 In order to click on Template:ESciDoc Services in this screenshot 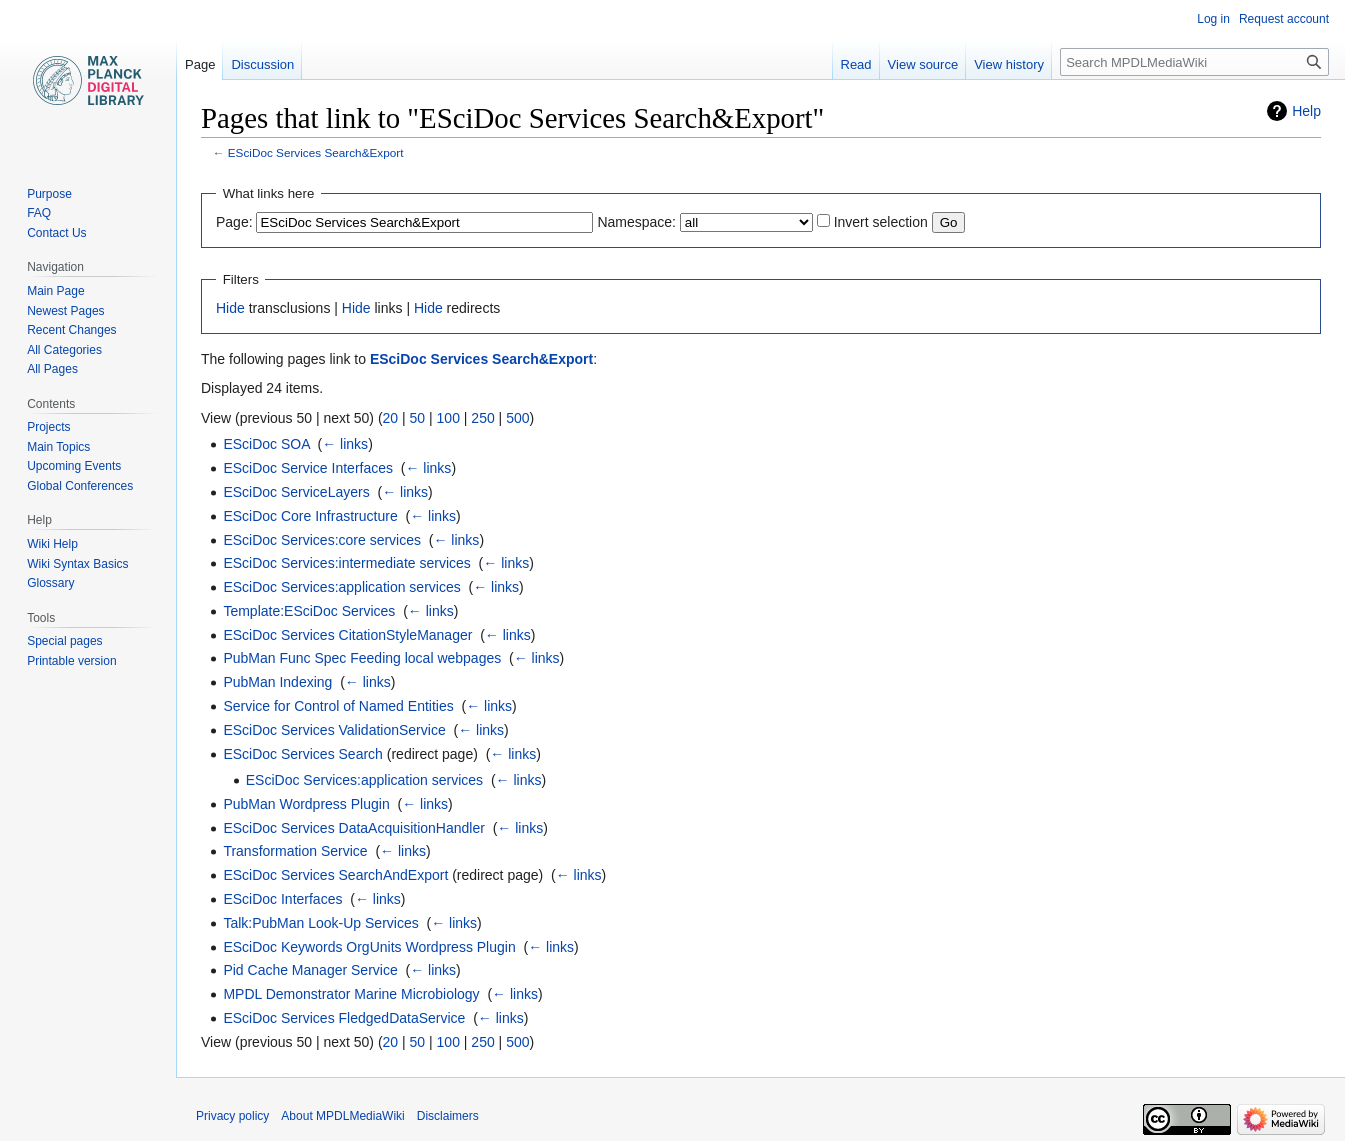, I will do `click(309, 611)`.